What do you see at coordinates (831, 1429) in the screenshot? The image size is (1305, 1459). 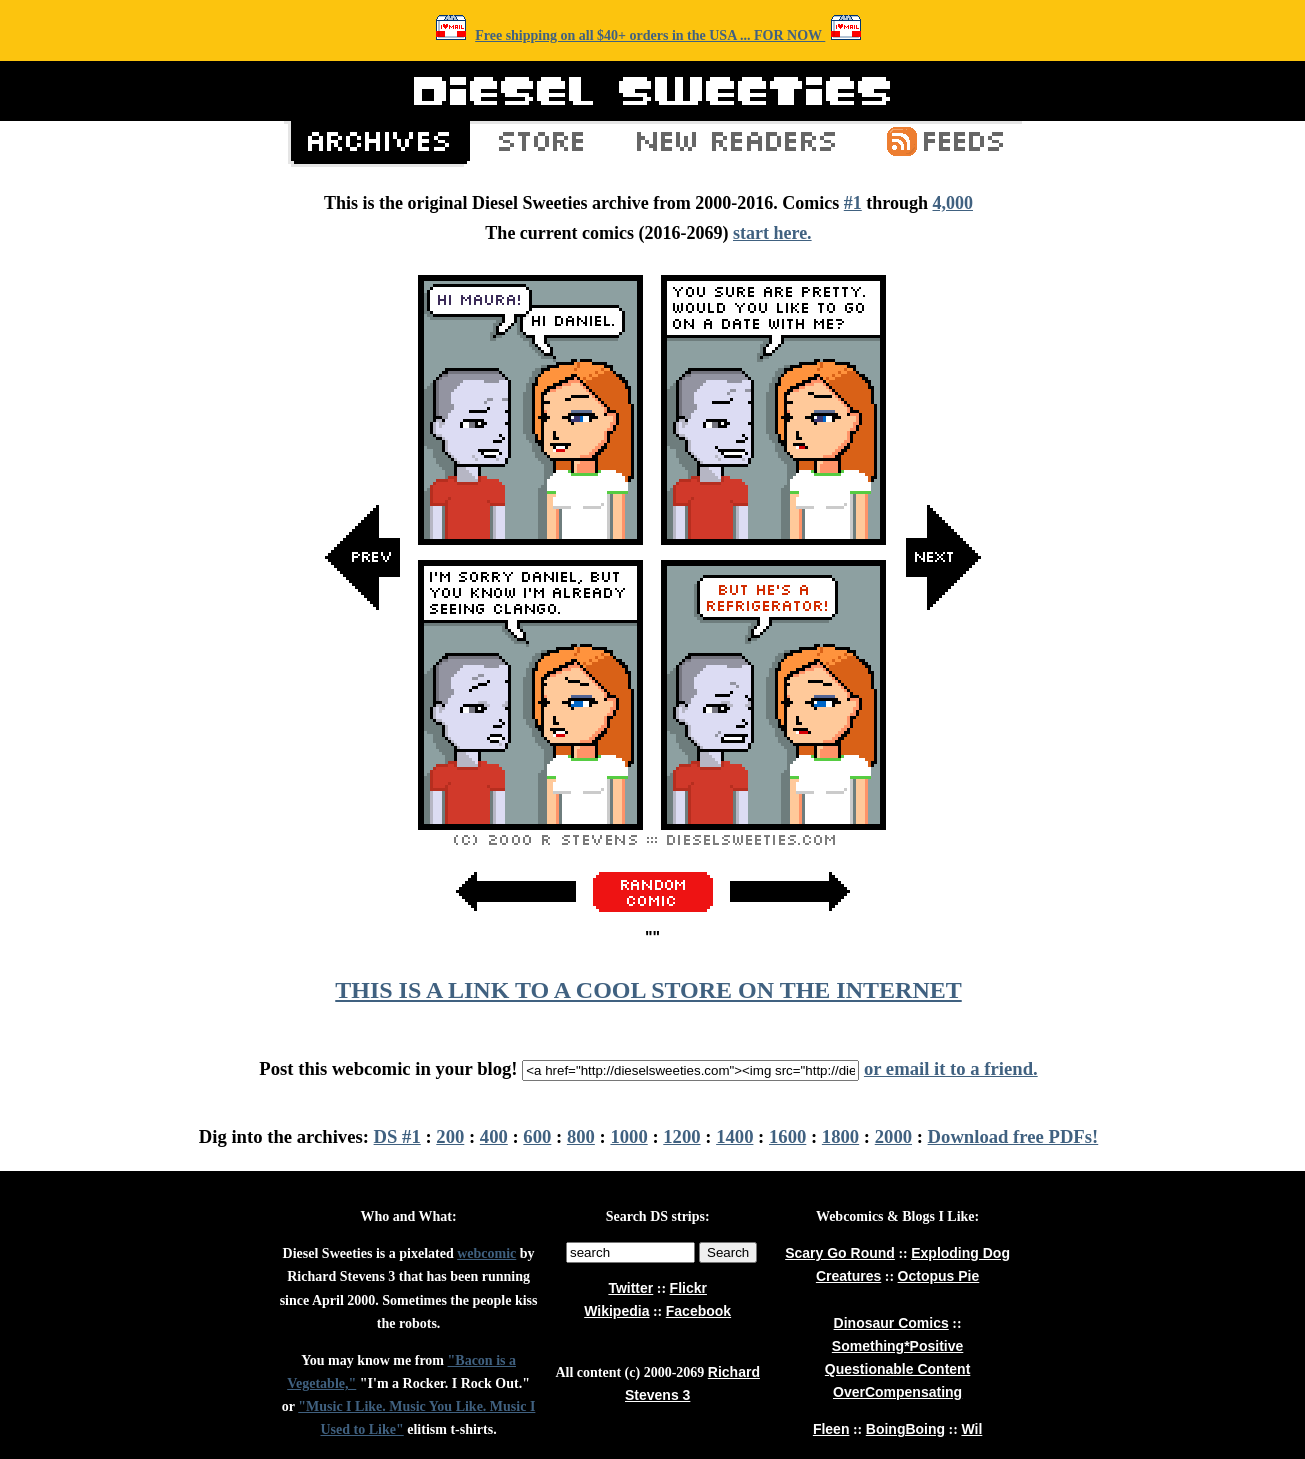 I see `Fleen` at bounding box center [831, 1429].